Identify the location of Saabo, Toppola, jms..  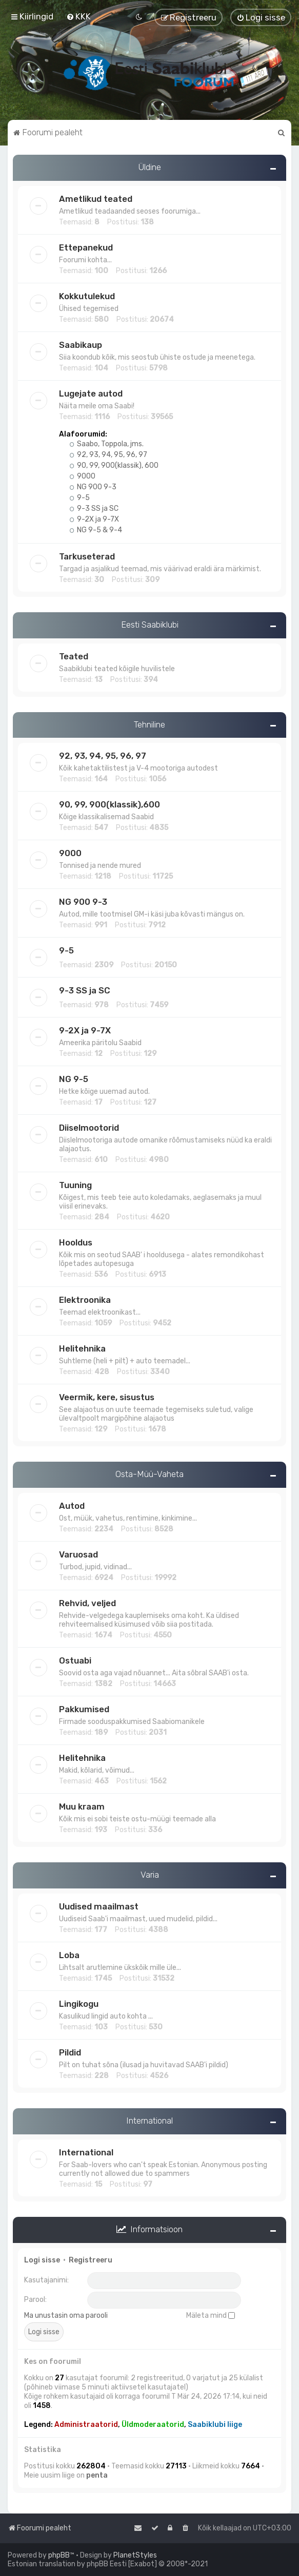
(106, 444).